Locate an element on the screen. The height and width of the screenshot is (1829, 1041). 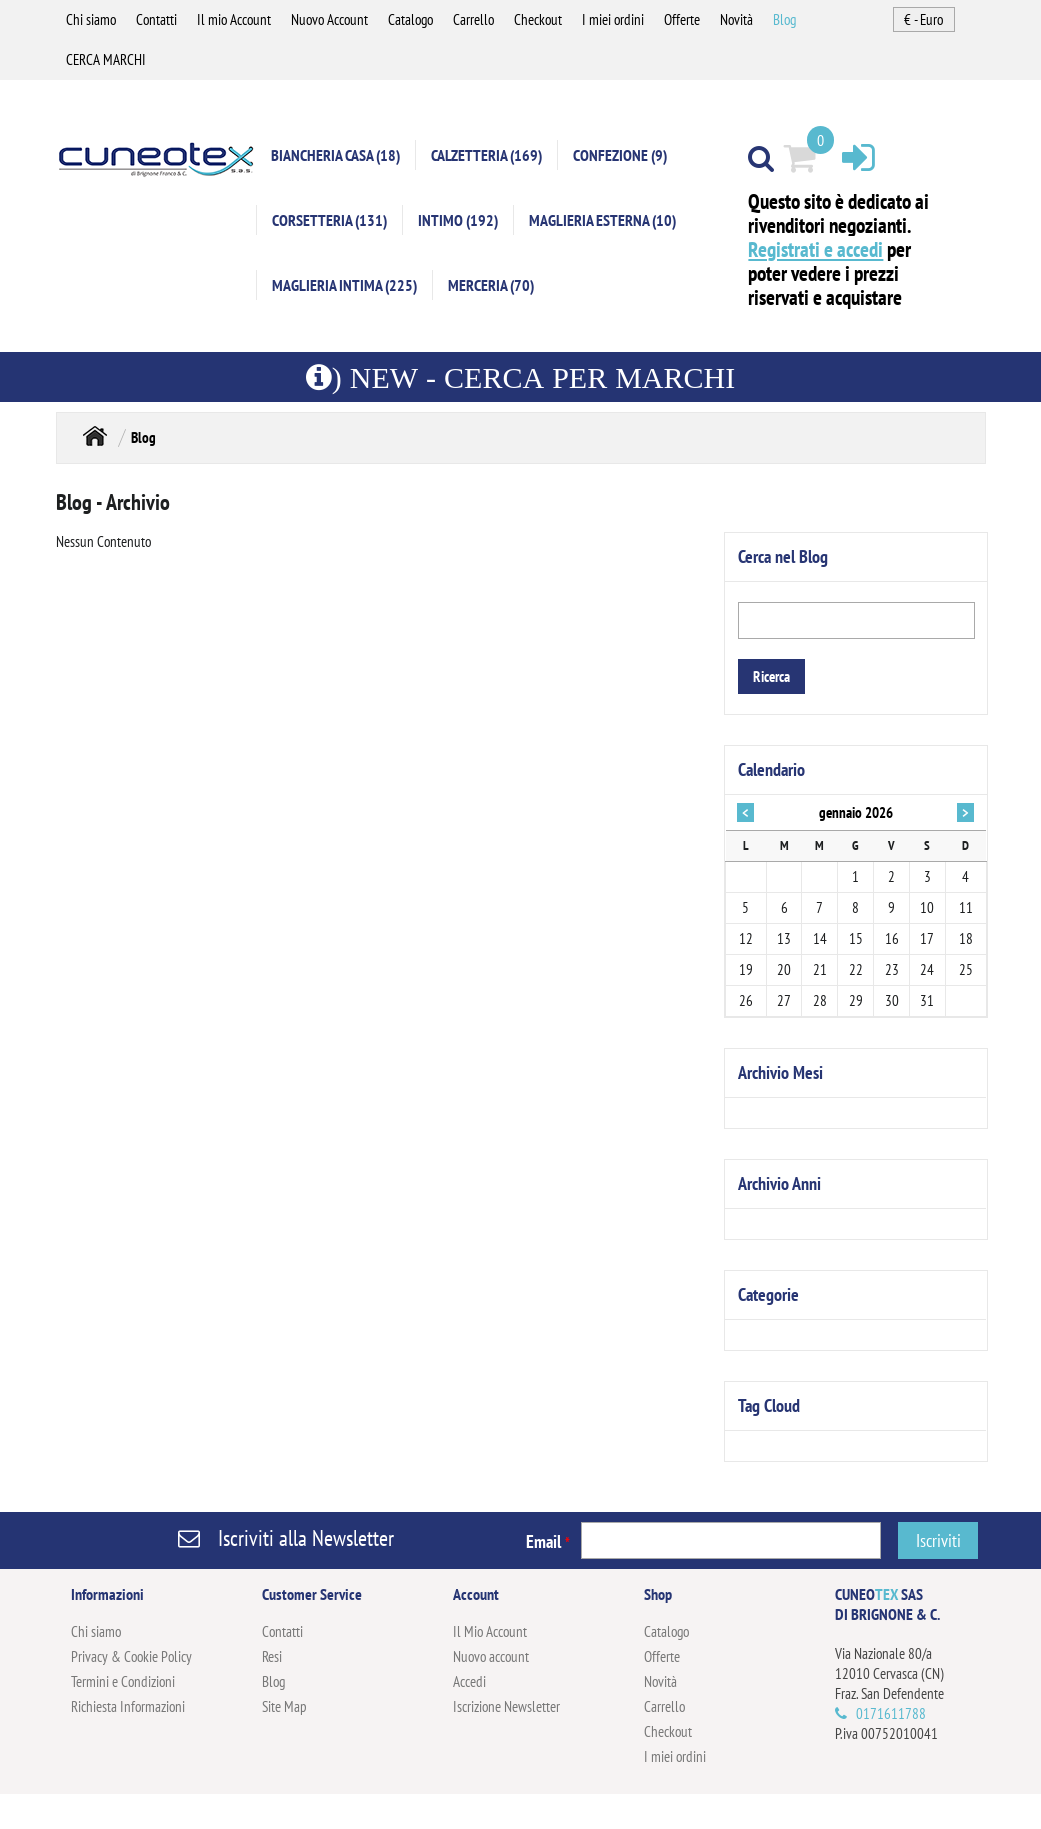
CERCA MARCHI is located at coordinates (106, 59).